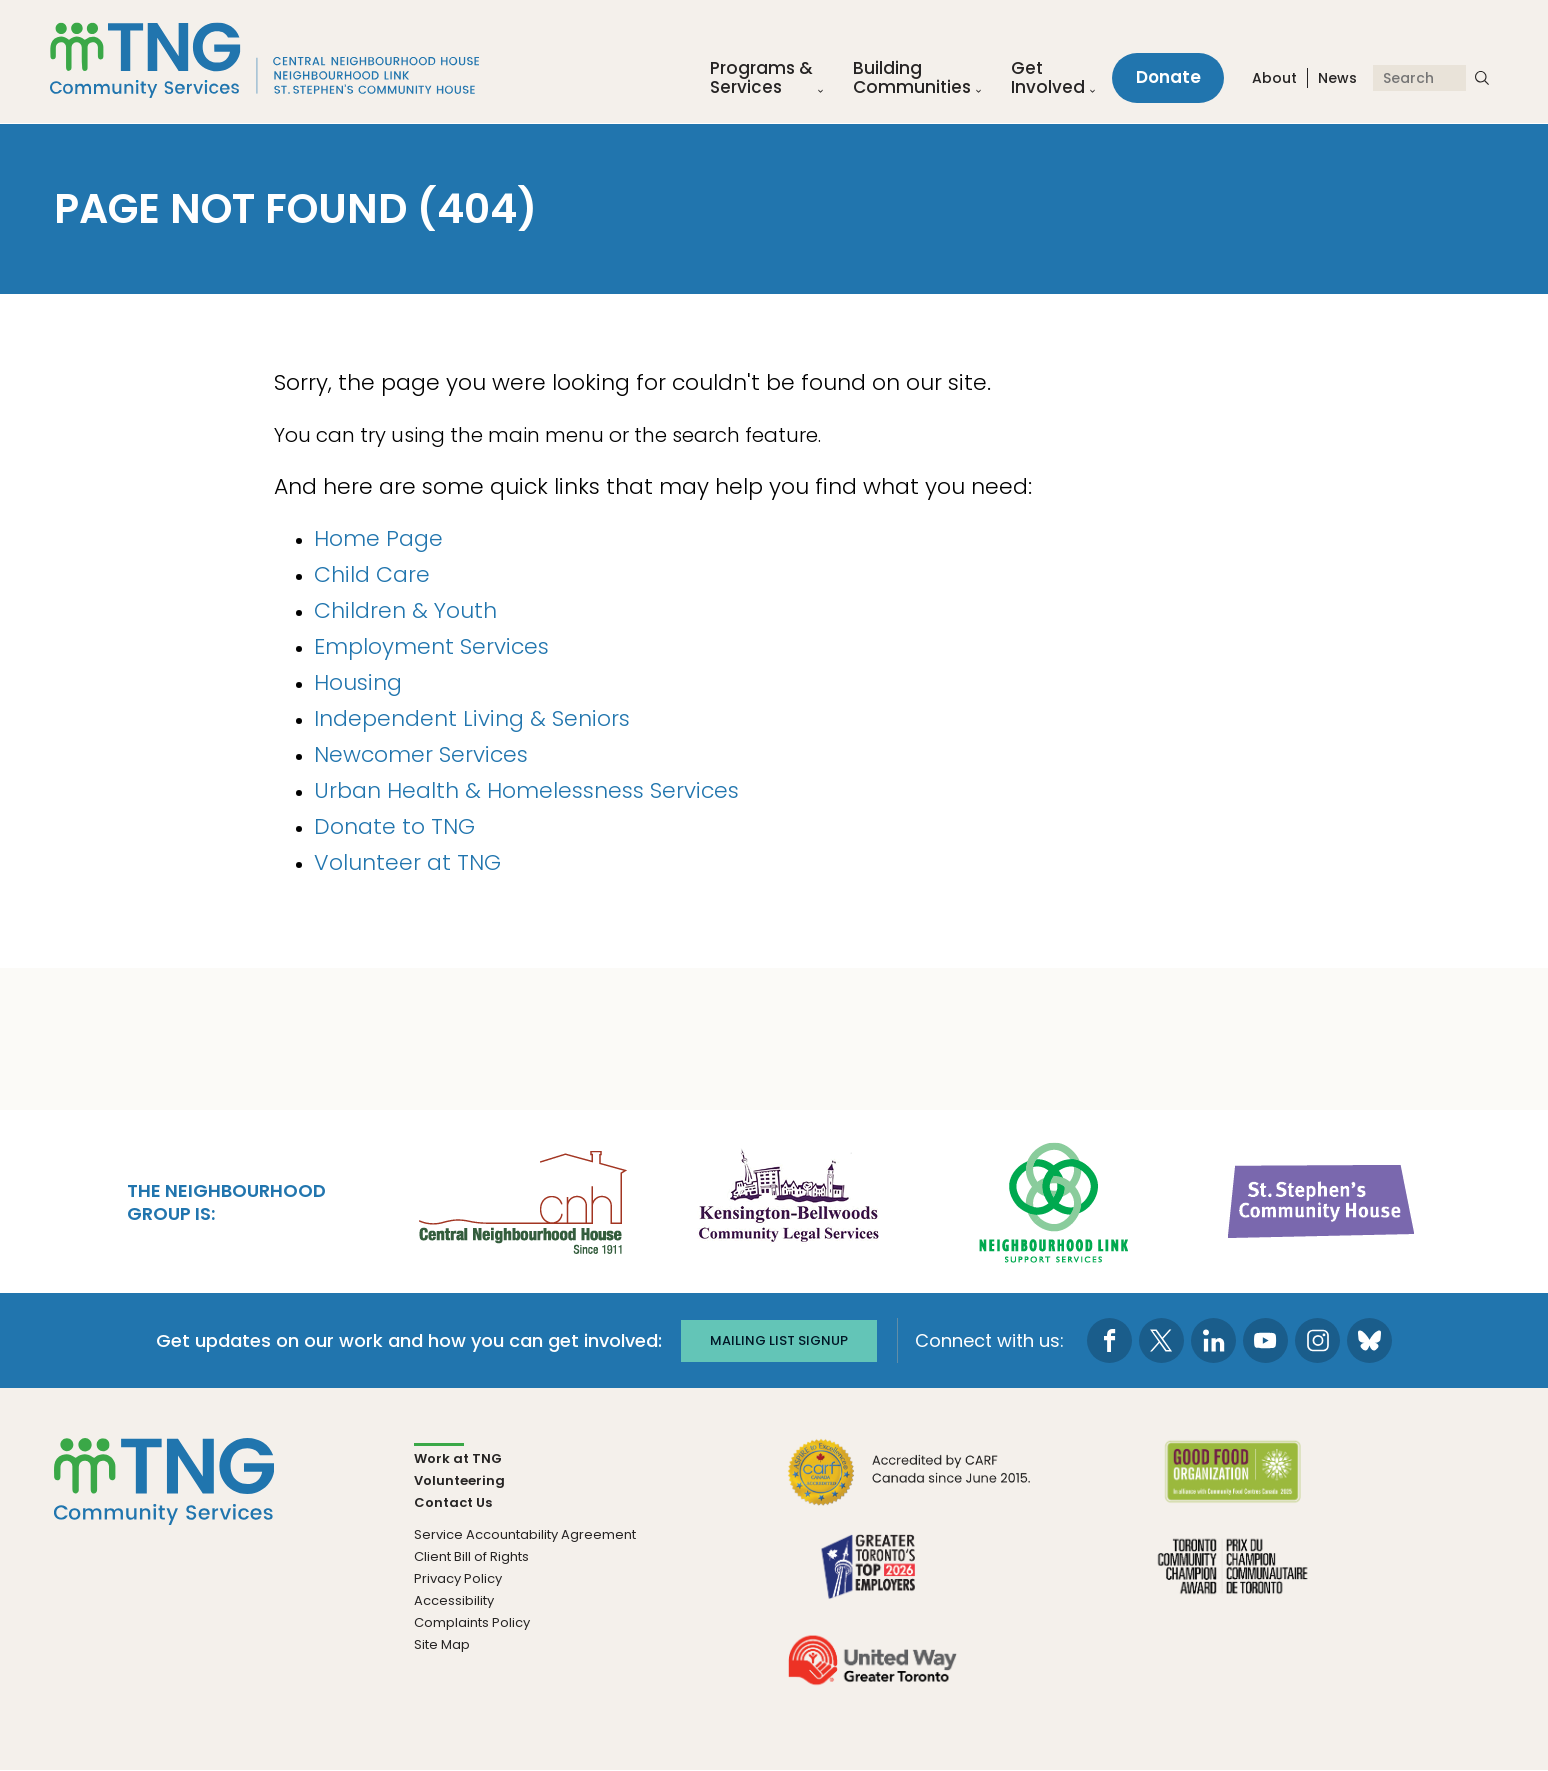 The image size is (1548, 1771). I want to click on [go to Instagram page], so click(1318, 1340).